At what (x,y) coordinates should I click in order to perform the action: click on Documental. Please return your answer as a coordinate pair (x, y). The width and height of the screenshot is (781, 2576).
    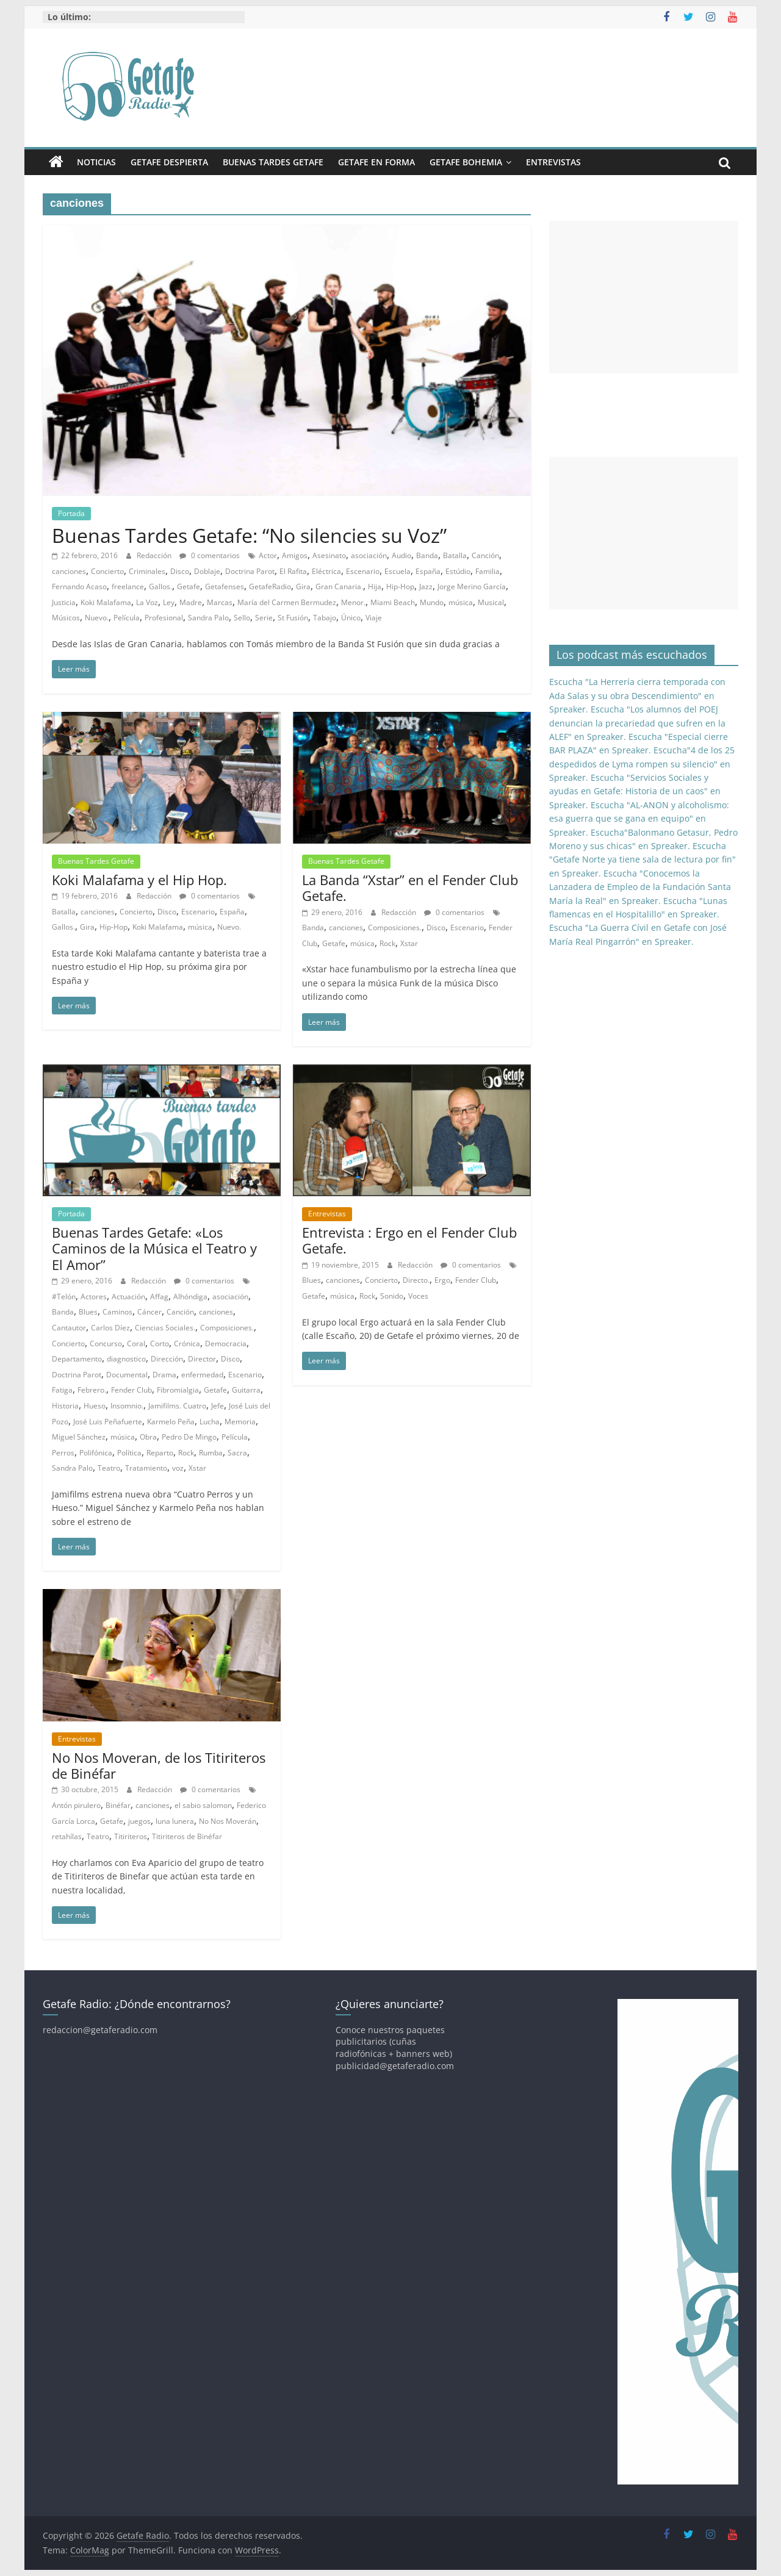
    Looking at the image, I should click on (127, 1374).